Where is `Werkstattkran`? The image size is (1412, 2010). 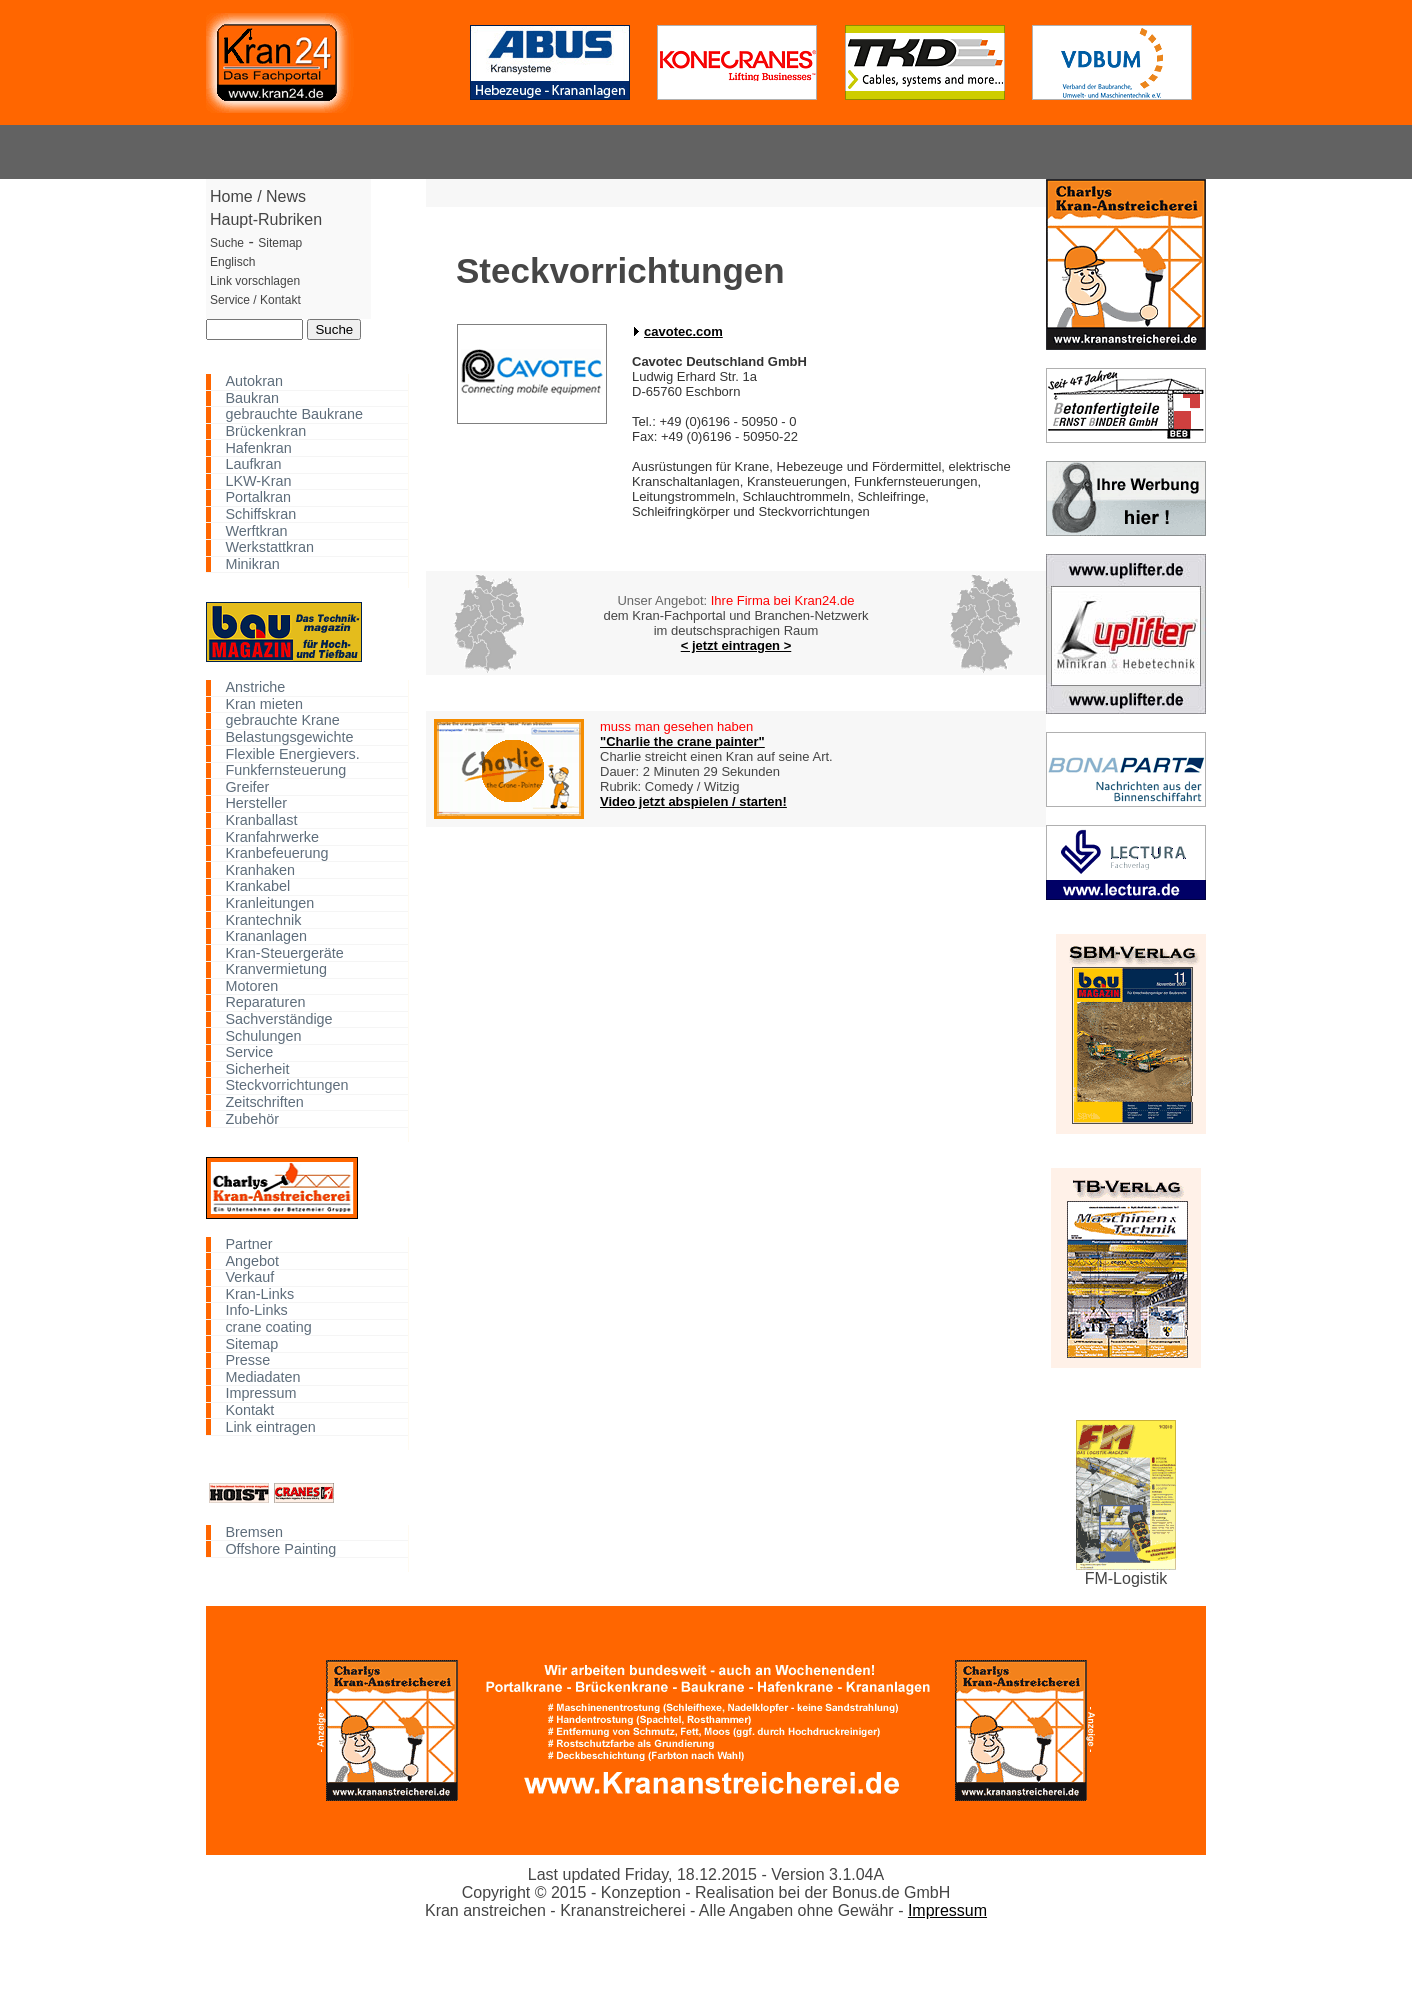
Werkstattkran is located at coordinates (269, 547).